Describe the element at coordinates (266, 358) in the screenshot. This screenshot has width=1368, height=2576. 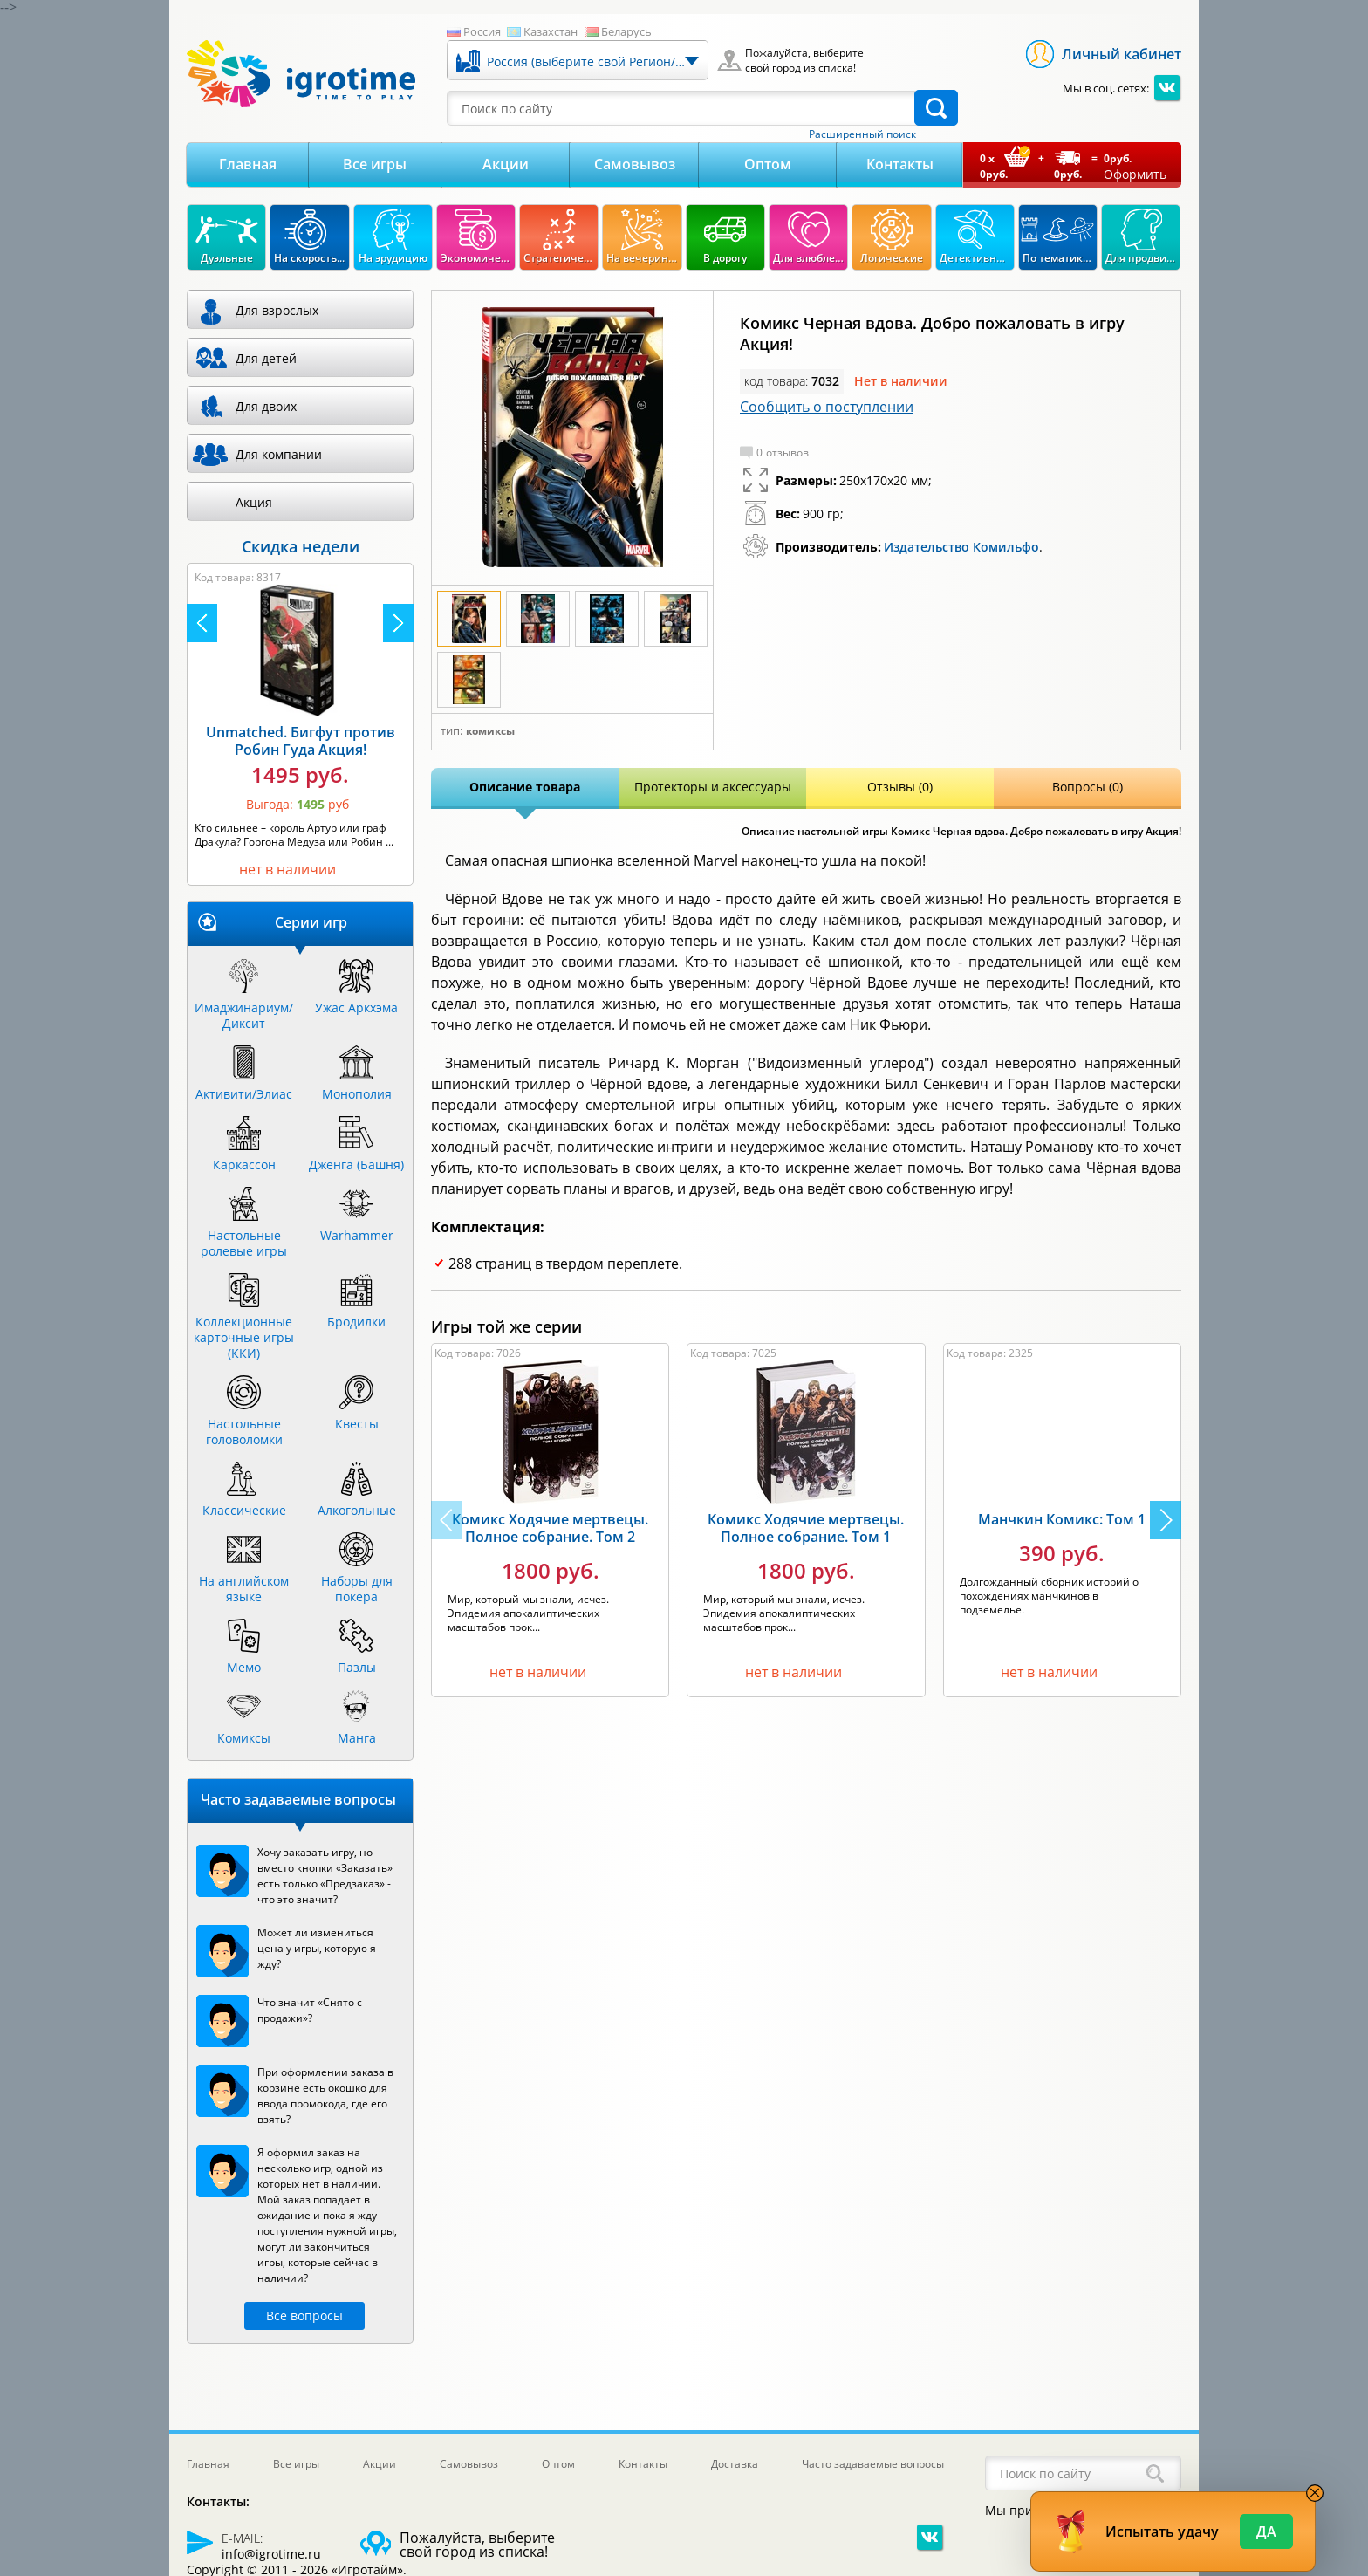
I see `Для детей` at that location.